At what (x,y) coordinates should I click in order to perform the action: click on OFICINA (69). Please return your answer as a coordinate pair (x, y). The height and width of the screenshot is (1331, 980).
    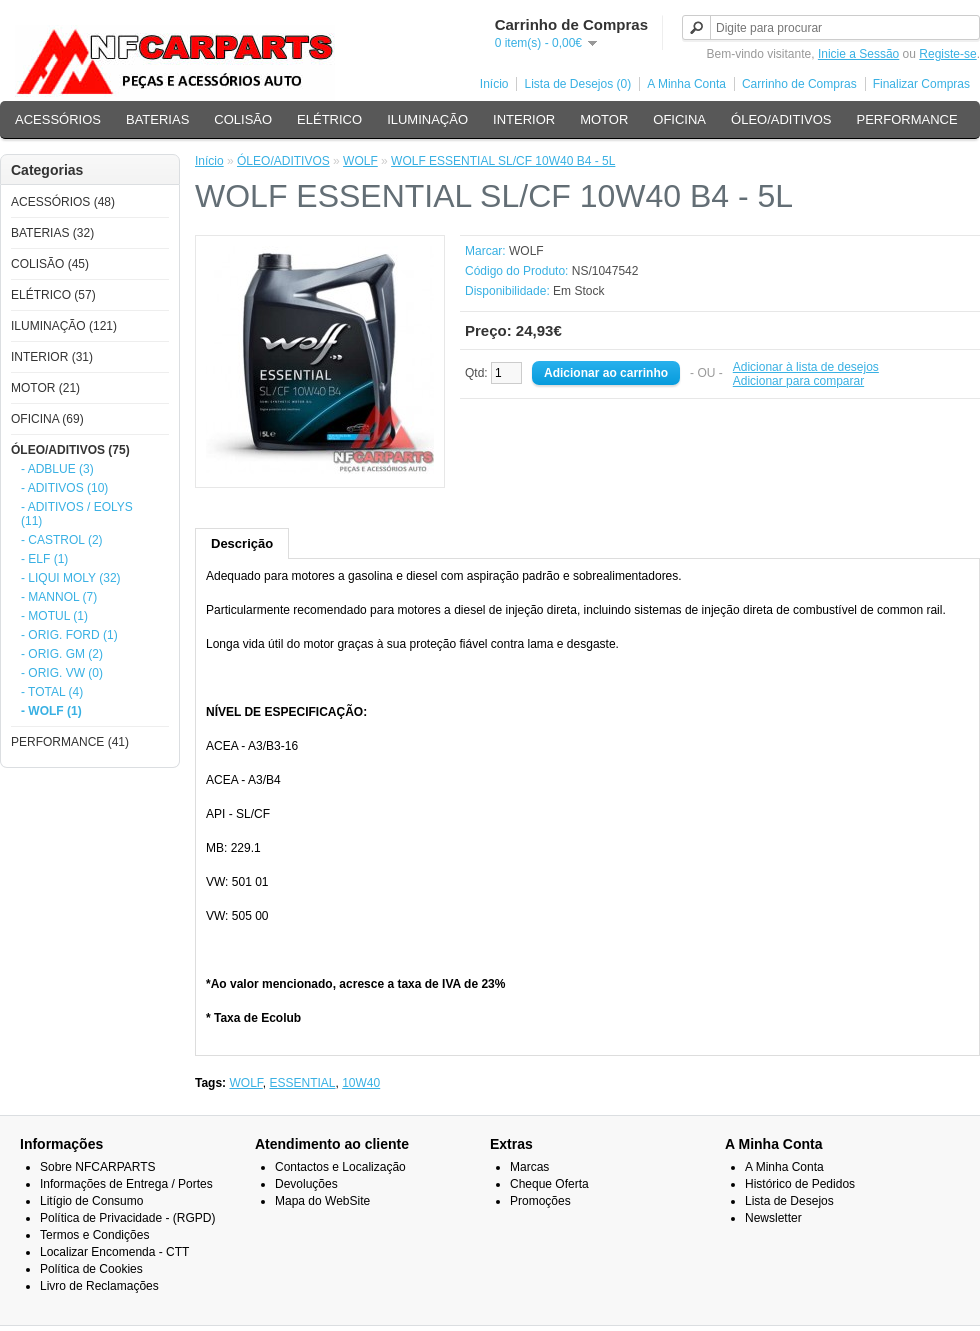
    Looking at the image, I should click on (47, 419).